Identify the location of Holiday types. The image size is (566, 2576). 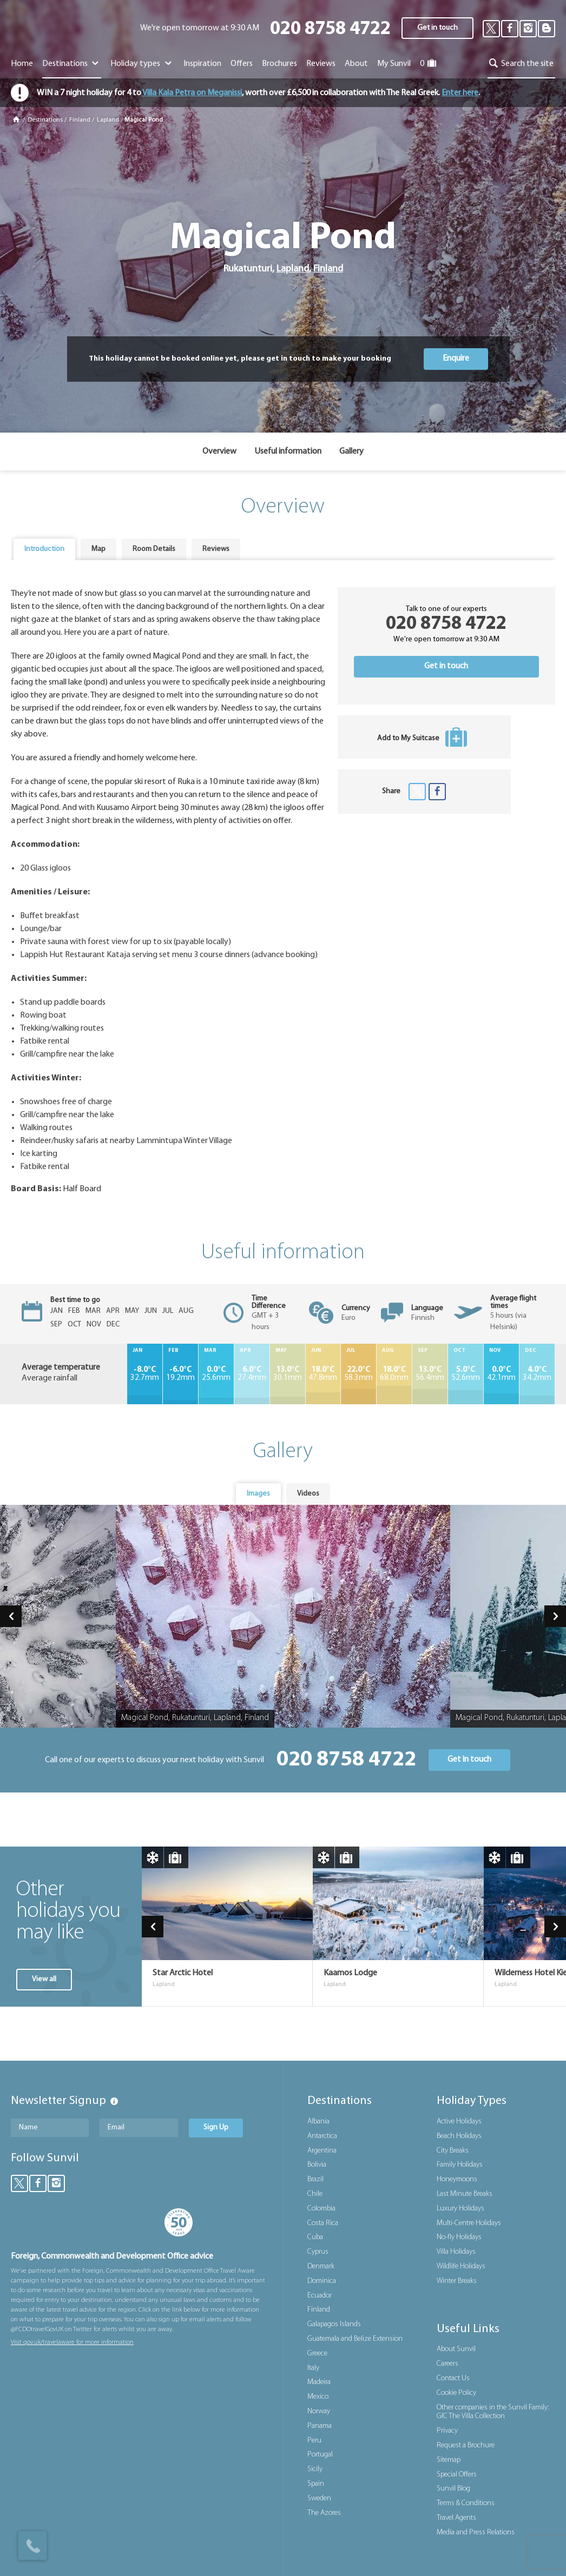
(142, 63).